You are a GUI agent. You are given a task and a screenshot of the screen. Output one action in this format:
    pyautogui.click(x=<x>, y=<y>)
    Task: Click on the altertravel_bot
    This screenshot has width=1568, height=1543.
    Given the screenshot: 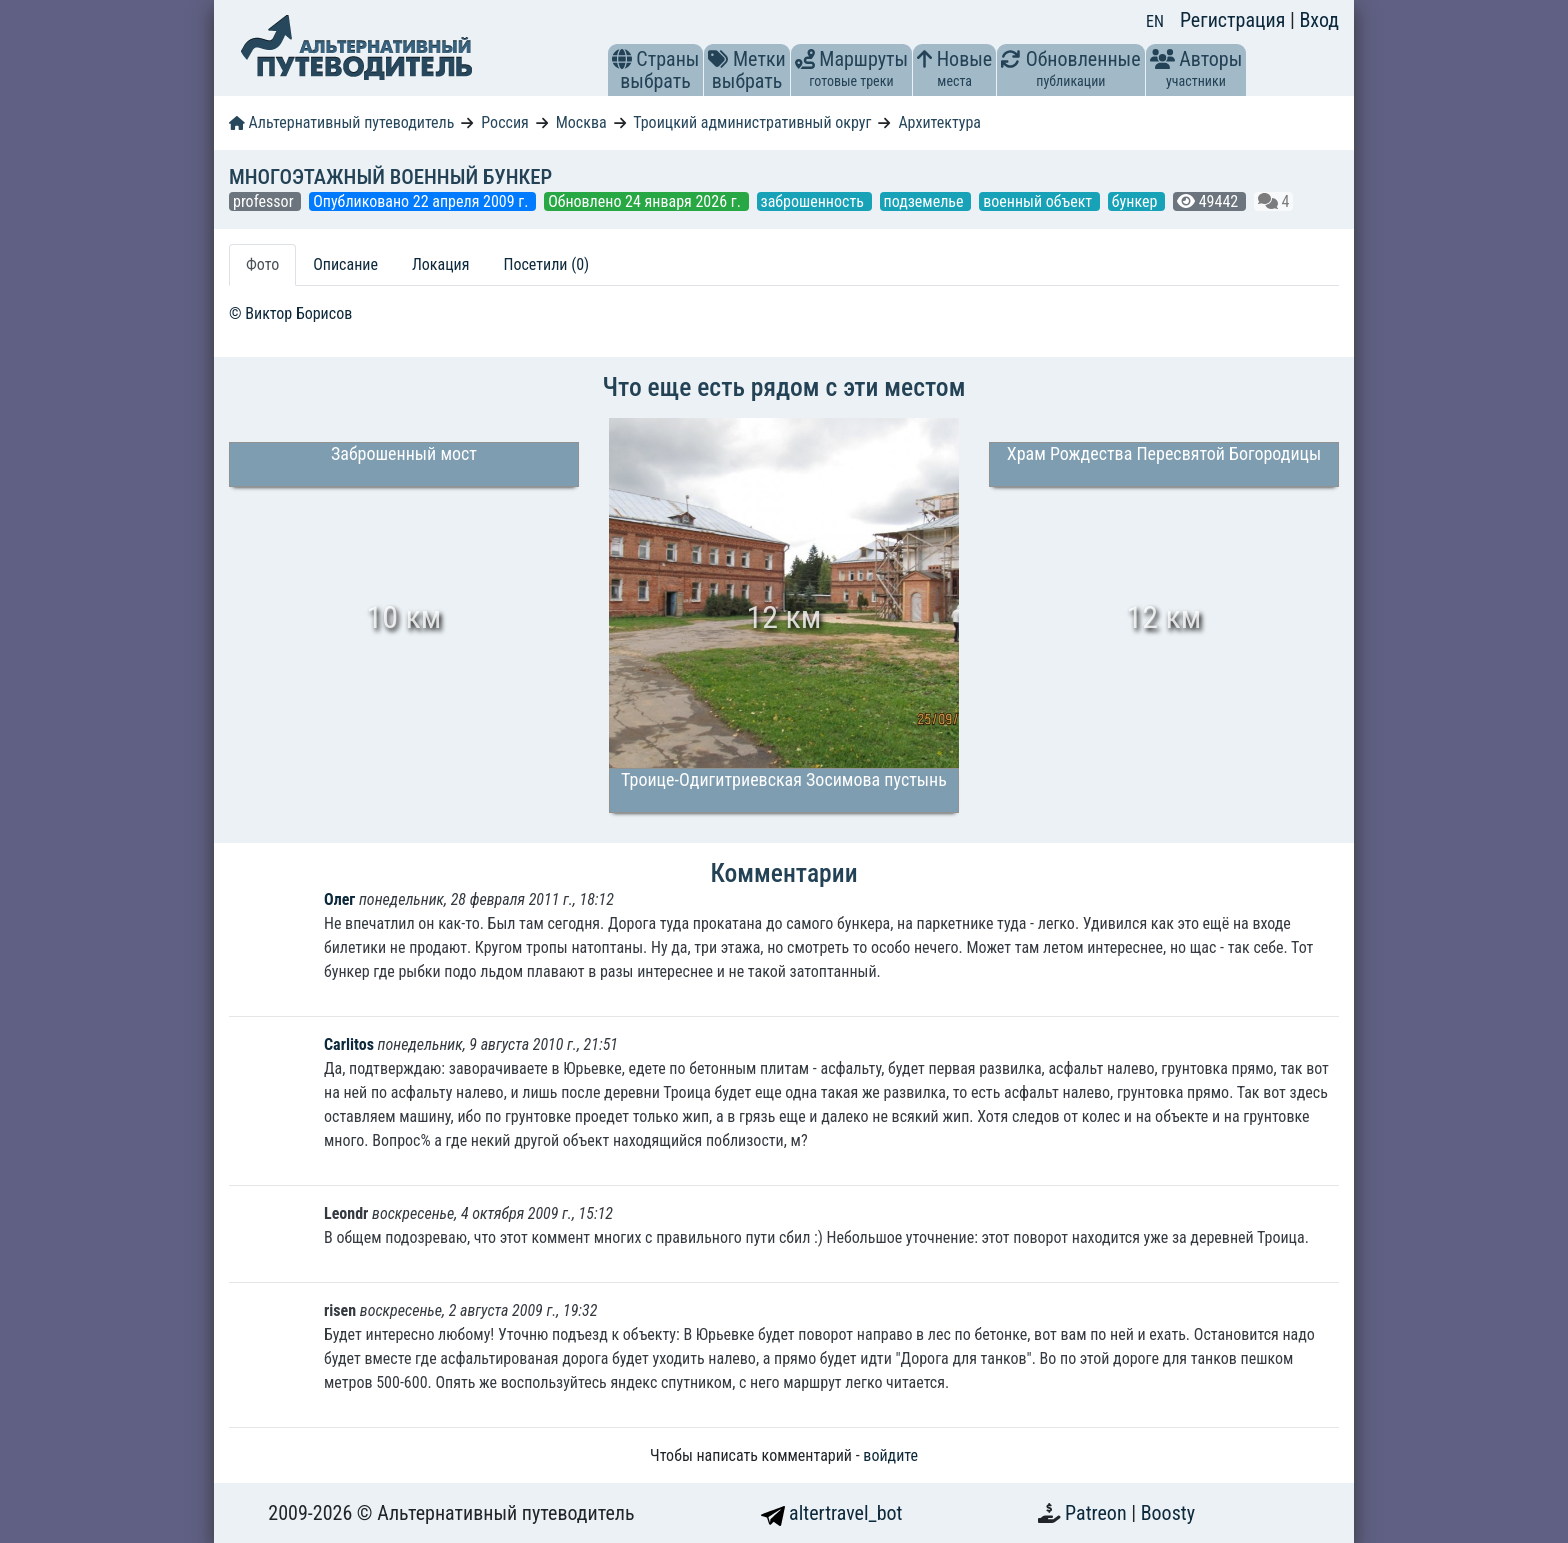 What is the action you would take?
    pyautogui.click(x=832, y=1513)
    